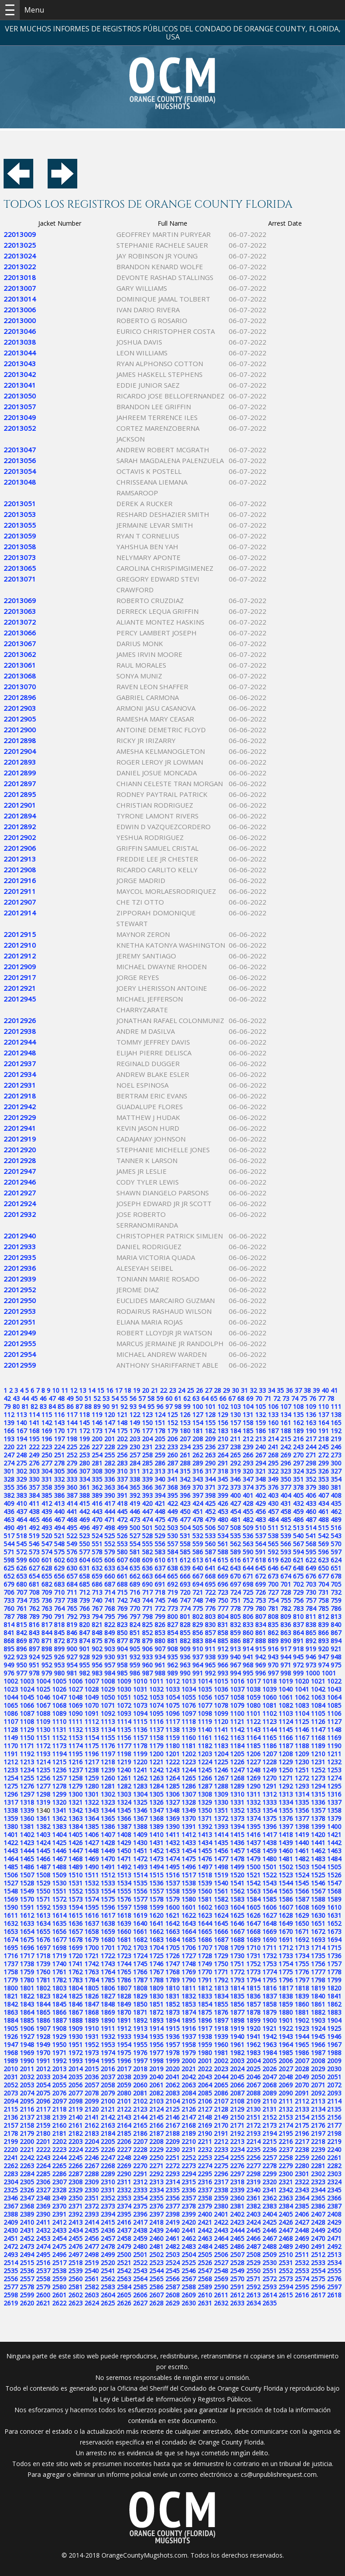 The height and width of the screenshot is (2576, 345). Describe the element at coordinates (318, 1794) in the screenshot. I see `1315` at that location.